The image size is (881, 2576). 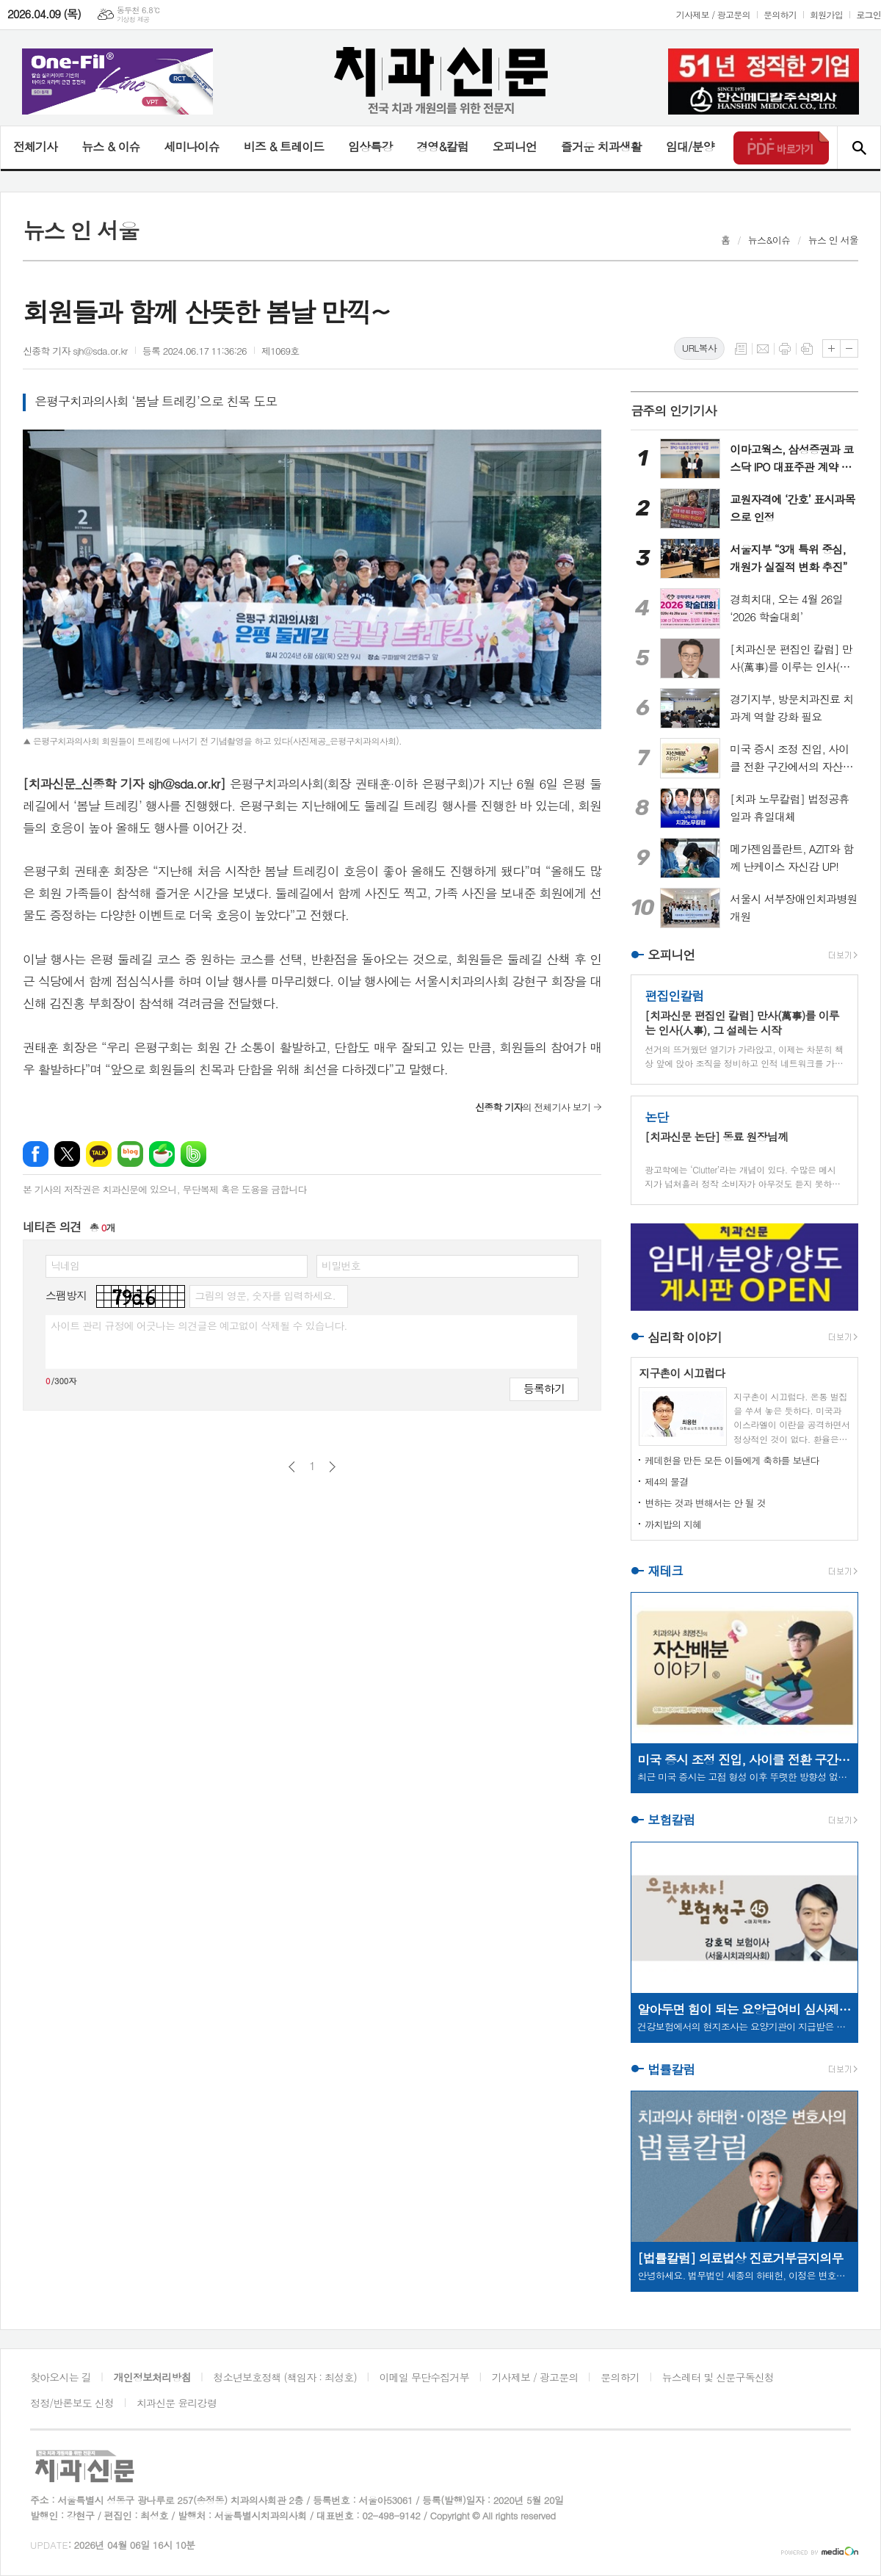 I want to click on 치과신문 윤리강령, so click(x=177, y=2402).